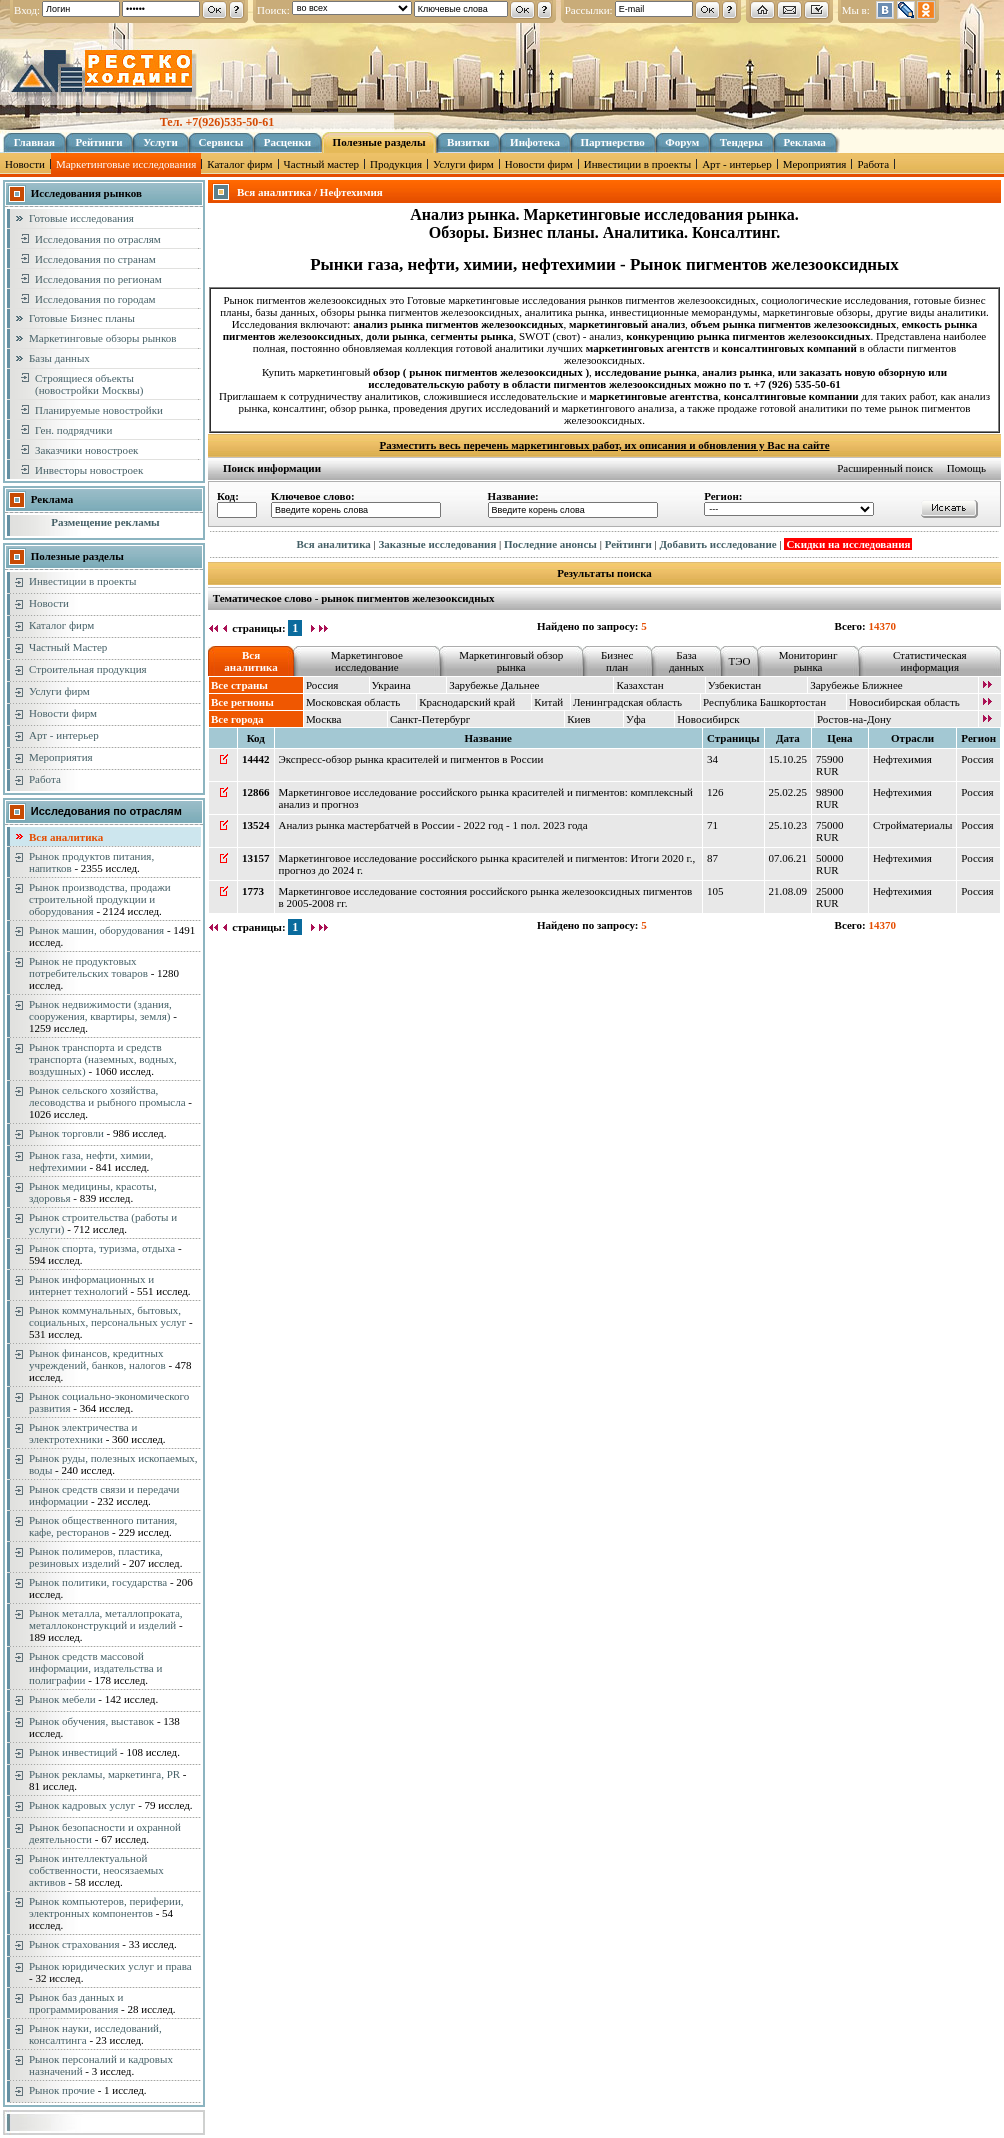  Describe the element at coordinates (96, 1870) in the screenshot. I see `Рынок интеллектуальной собственности, неосязаемых активов` at that location.